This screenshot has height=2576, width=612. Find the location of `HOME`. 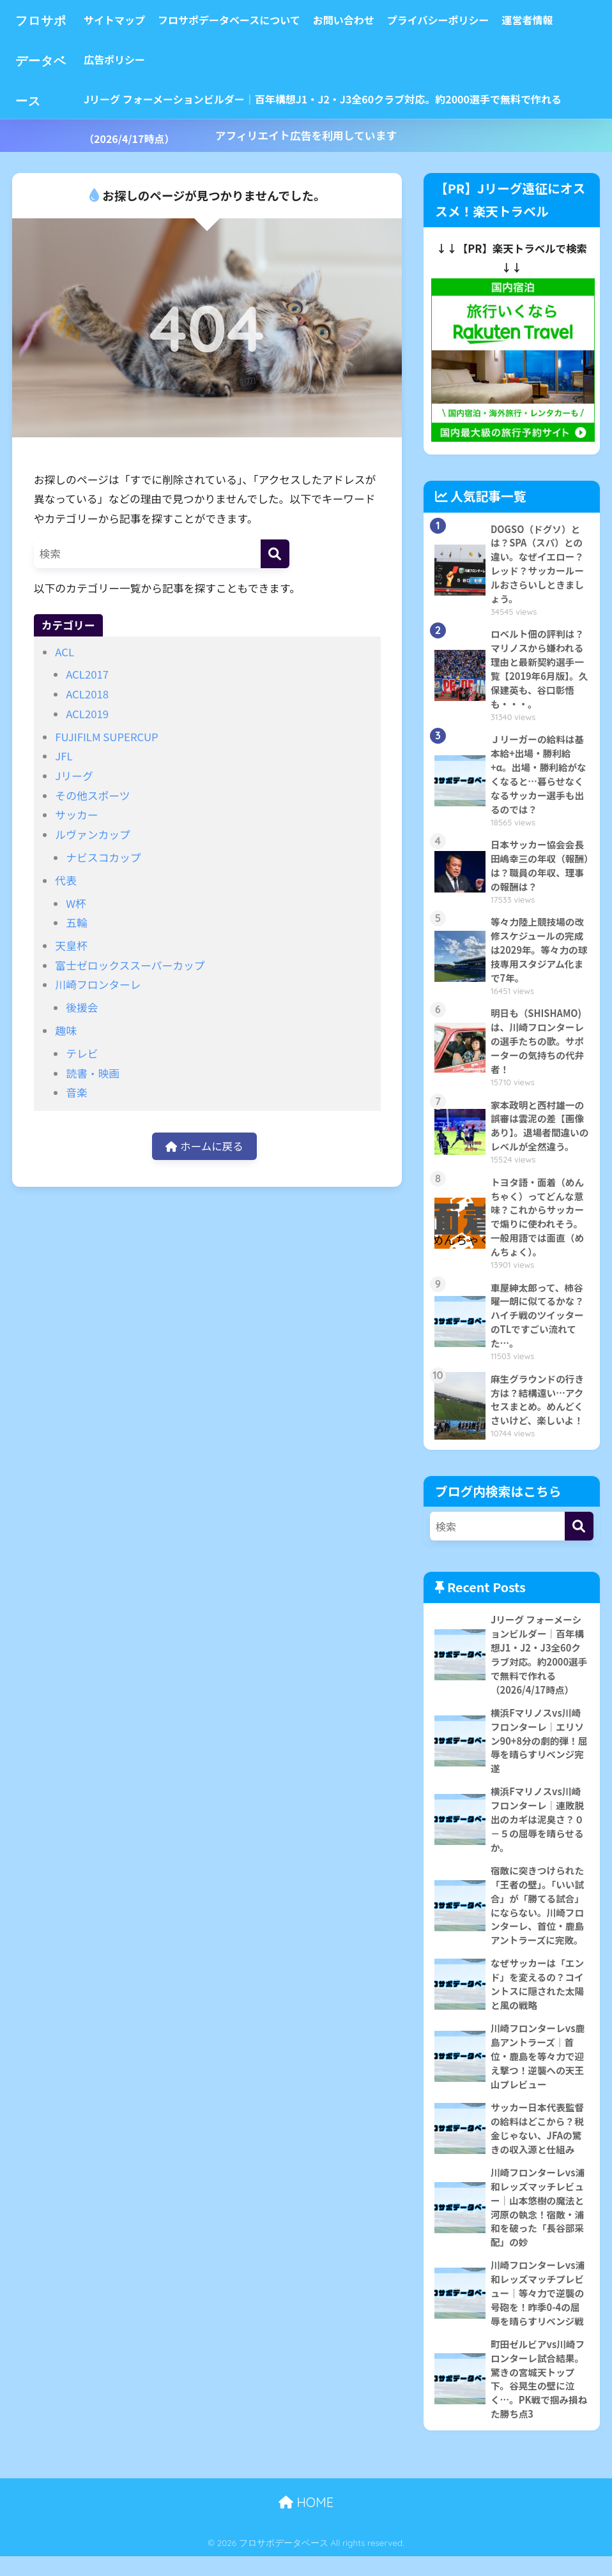

HOME is located at coordinates (306, 2522).